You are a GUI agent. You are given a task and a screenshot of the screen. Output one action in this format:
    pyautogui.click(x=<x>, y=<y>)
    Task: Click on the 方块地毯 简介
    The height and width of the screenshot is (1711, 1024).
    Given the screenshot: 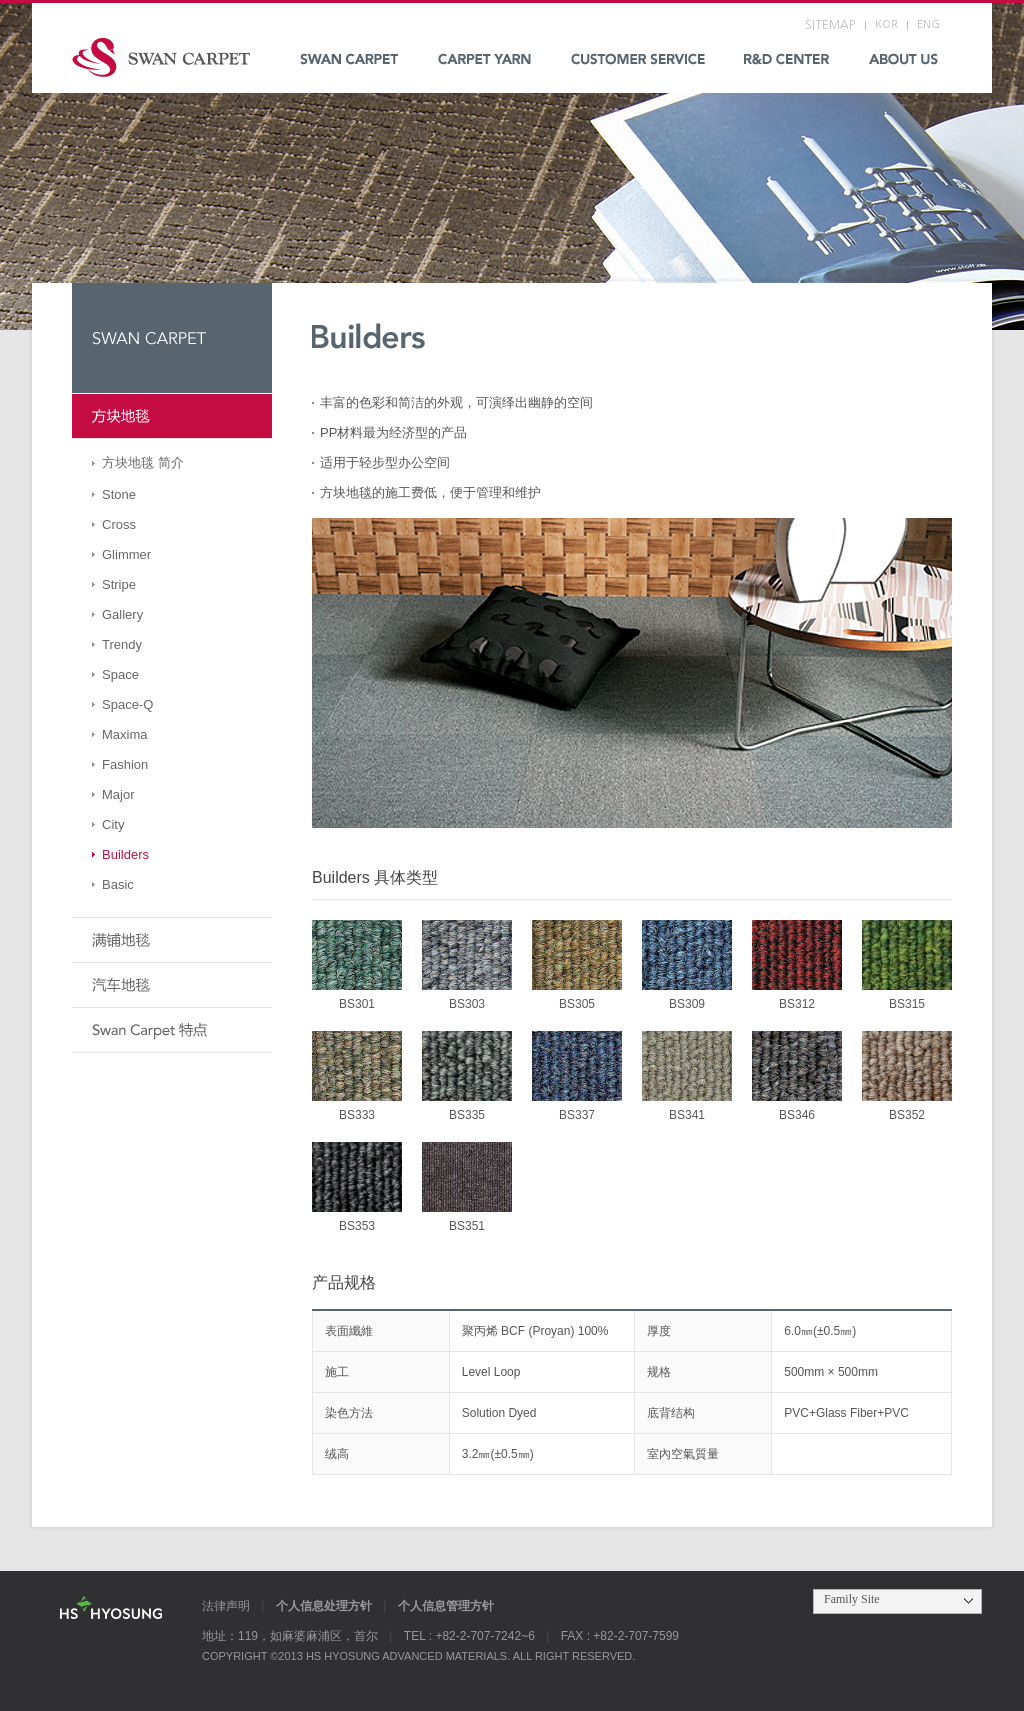 What is the action you would take?
    pyautogui.click(x=143, y=462)
    